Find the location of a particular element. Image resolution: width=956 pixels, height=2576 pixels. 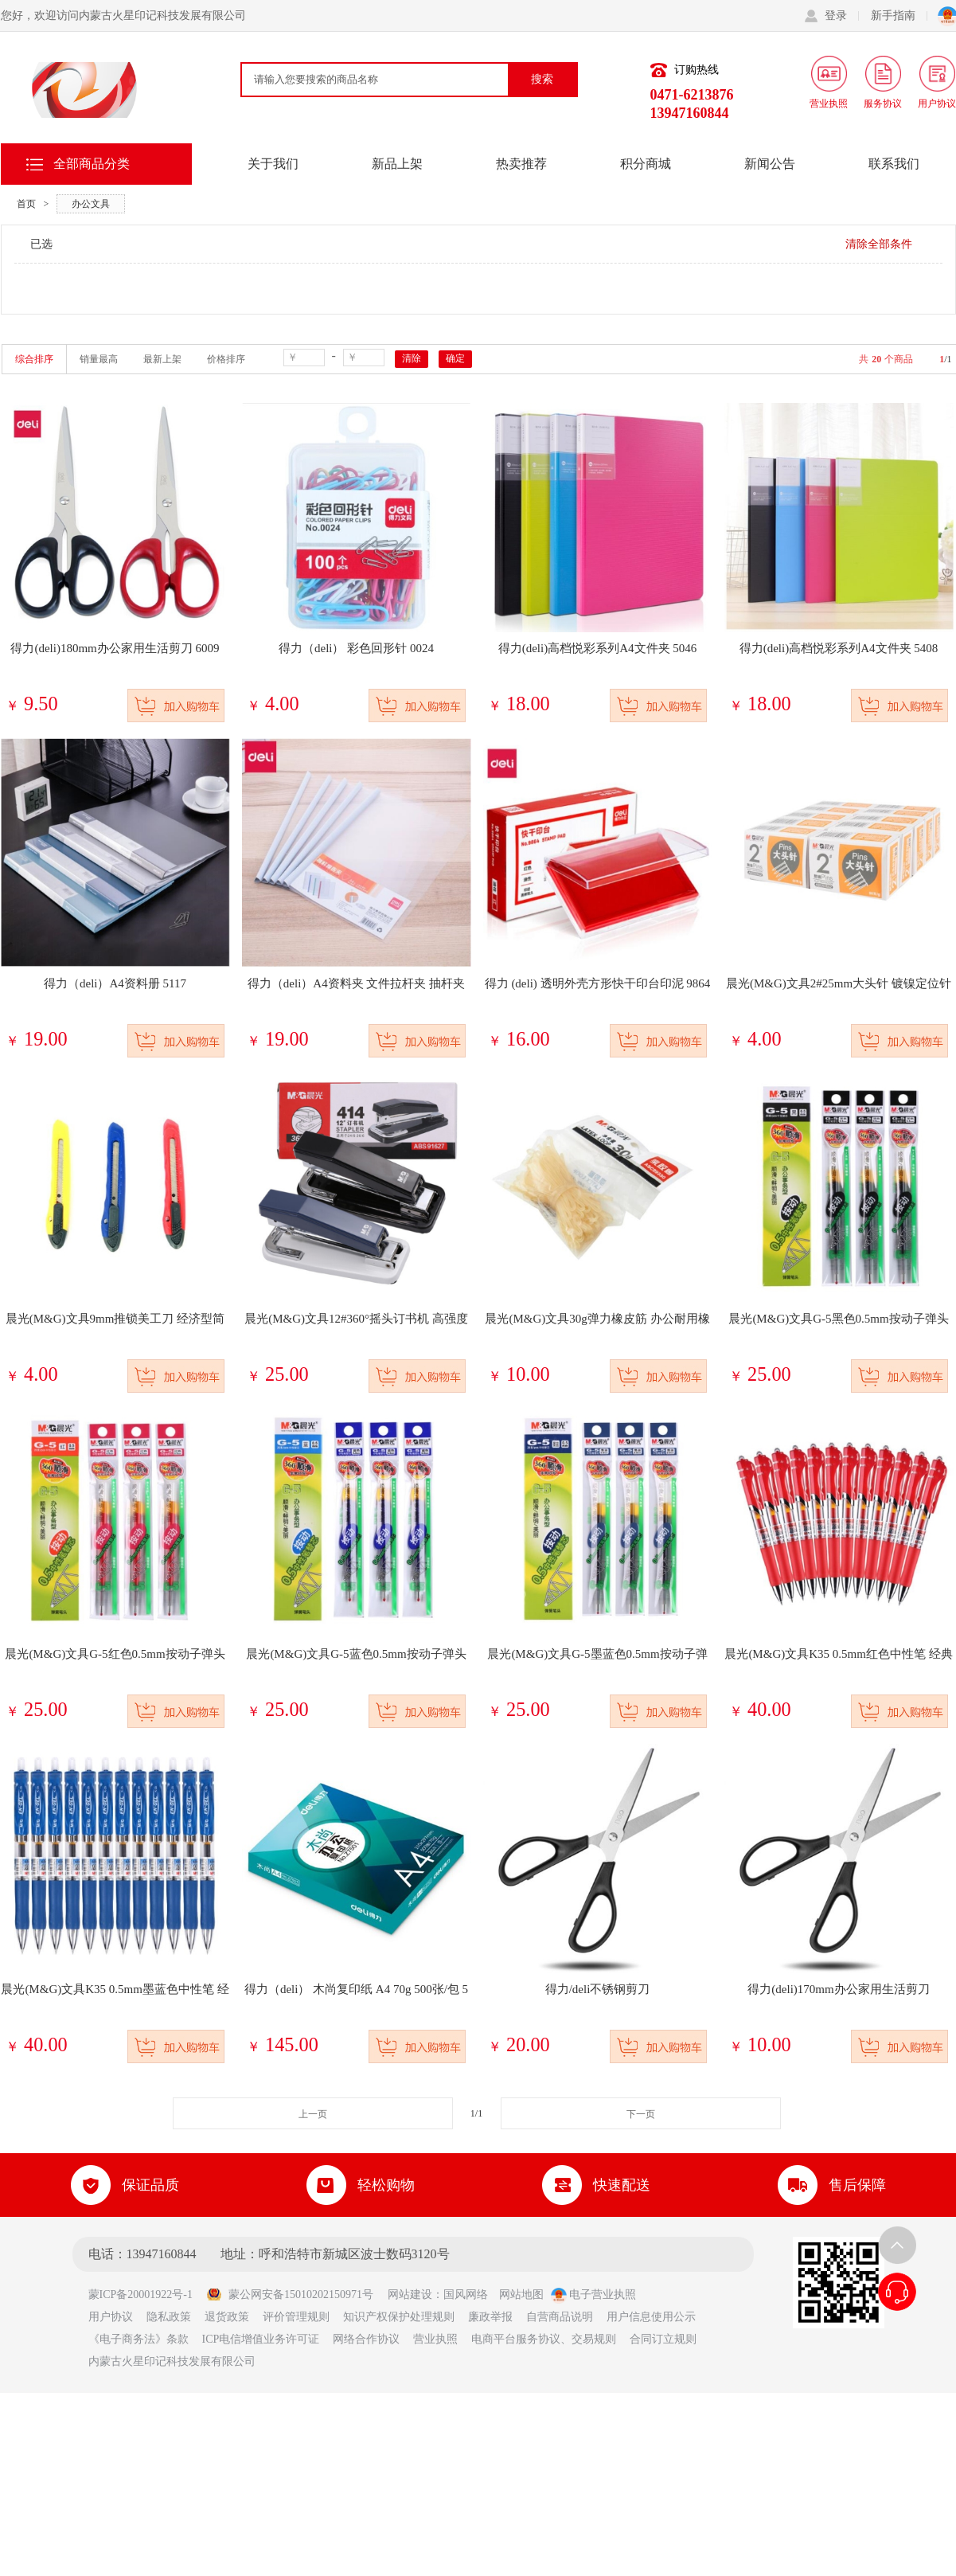

国风网络 is located at coordinates (465, 2294).